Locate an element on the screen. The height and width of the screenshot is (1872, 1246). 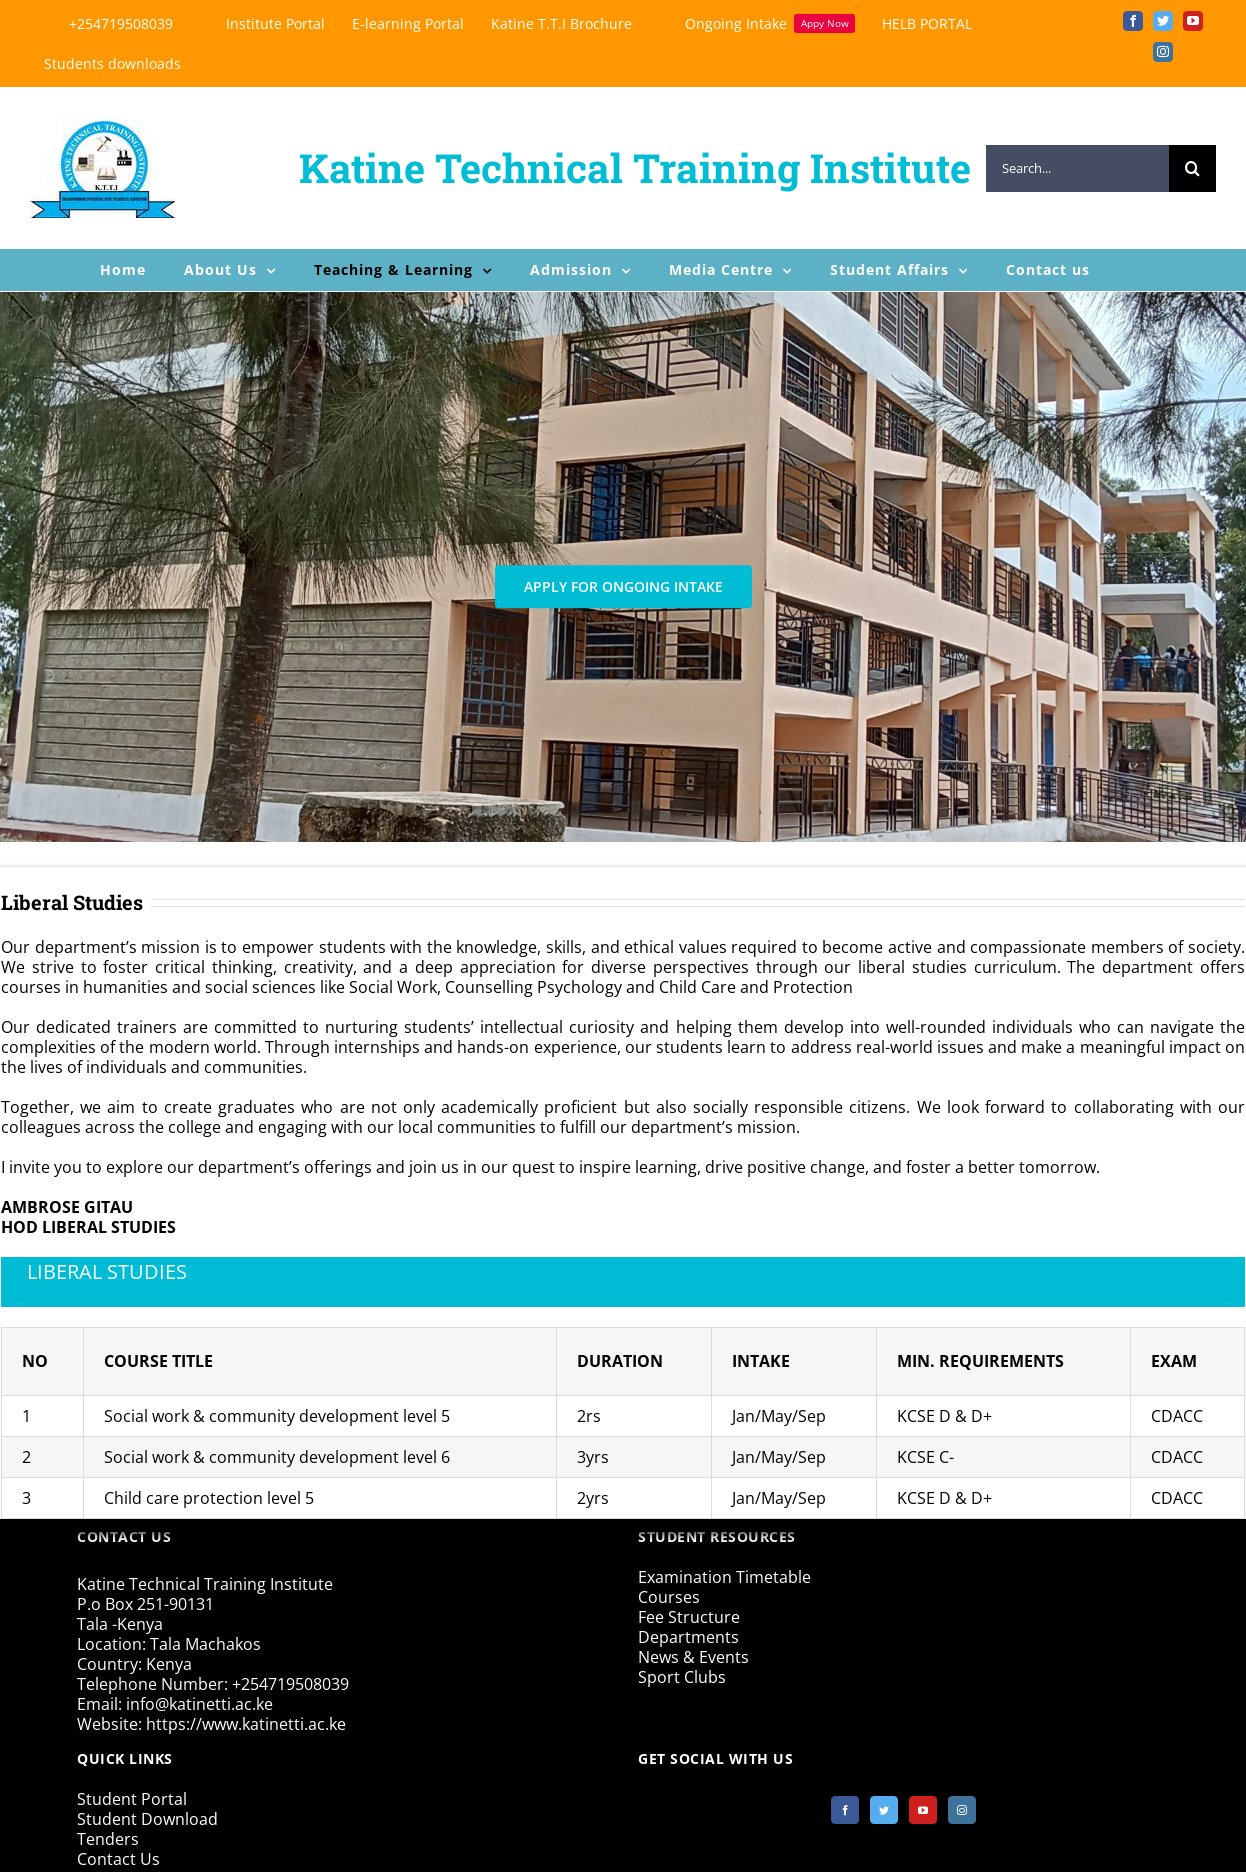
Contact Us is located at coordinates (118, 1859).